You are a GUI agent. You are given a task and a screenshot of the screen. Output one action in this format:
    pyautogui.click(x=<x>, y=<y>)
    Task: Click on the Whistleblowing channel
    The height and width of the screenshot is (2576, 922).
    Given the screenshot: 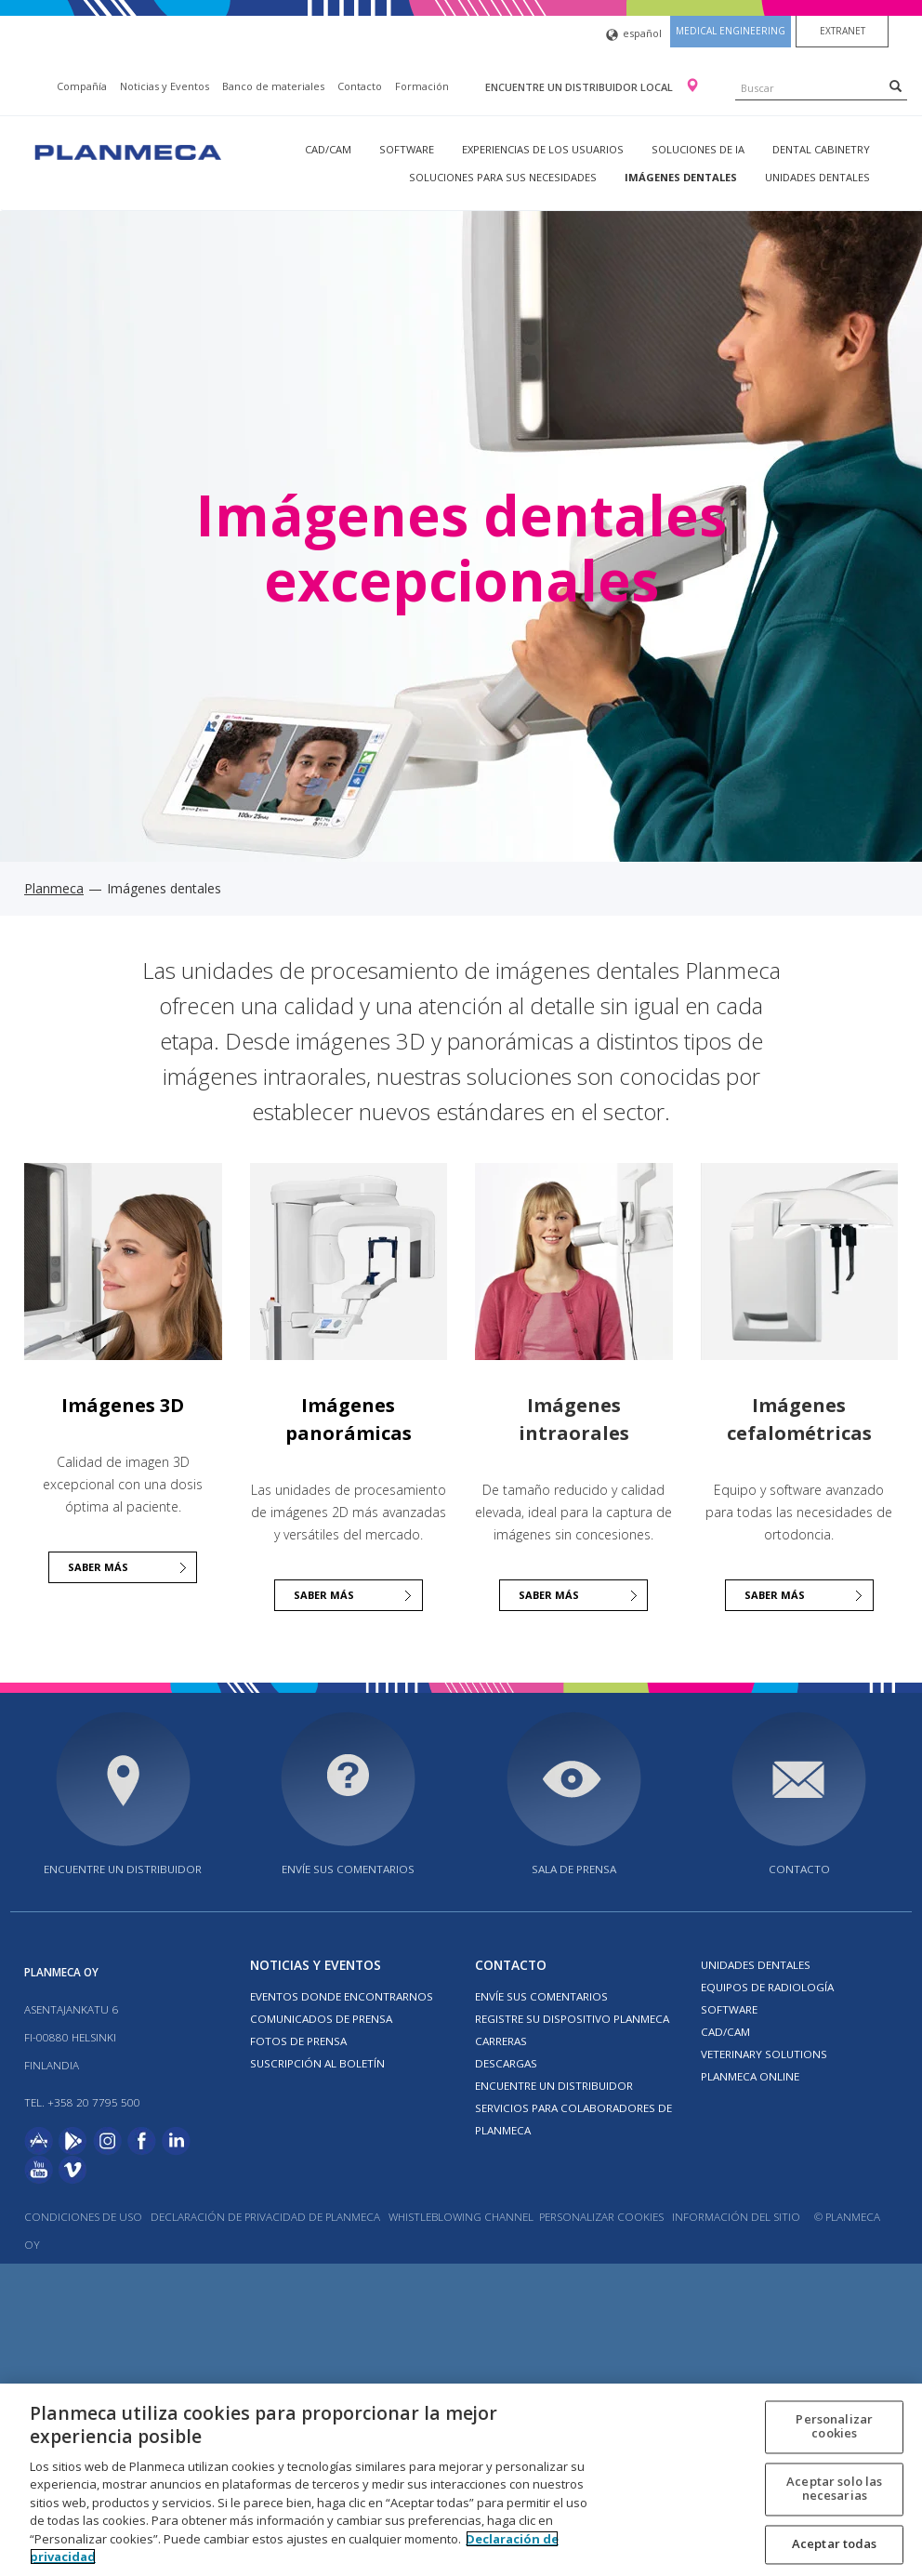 What is the action you would take?
    pyautogui.click(x=461, y=2217)
    